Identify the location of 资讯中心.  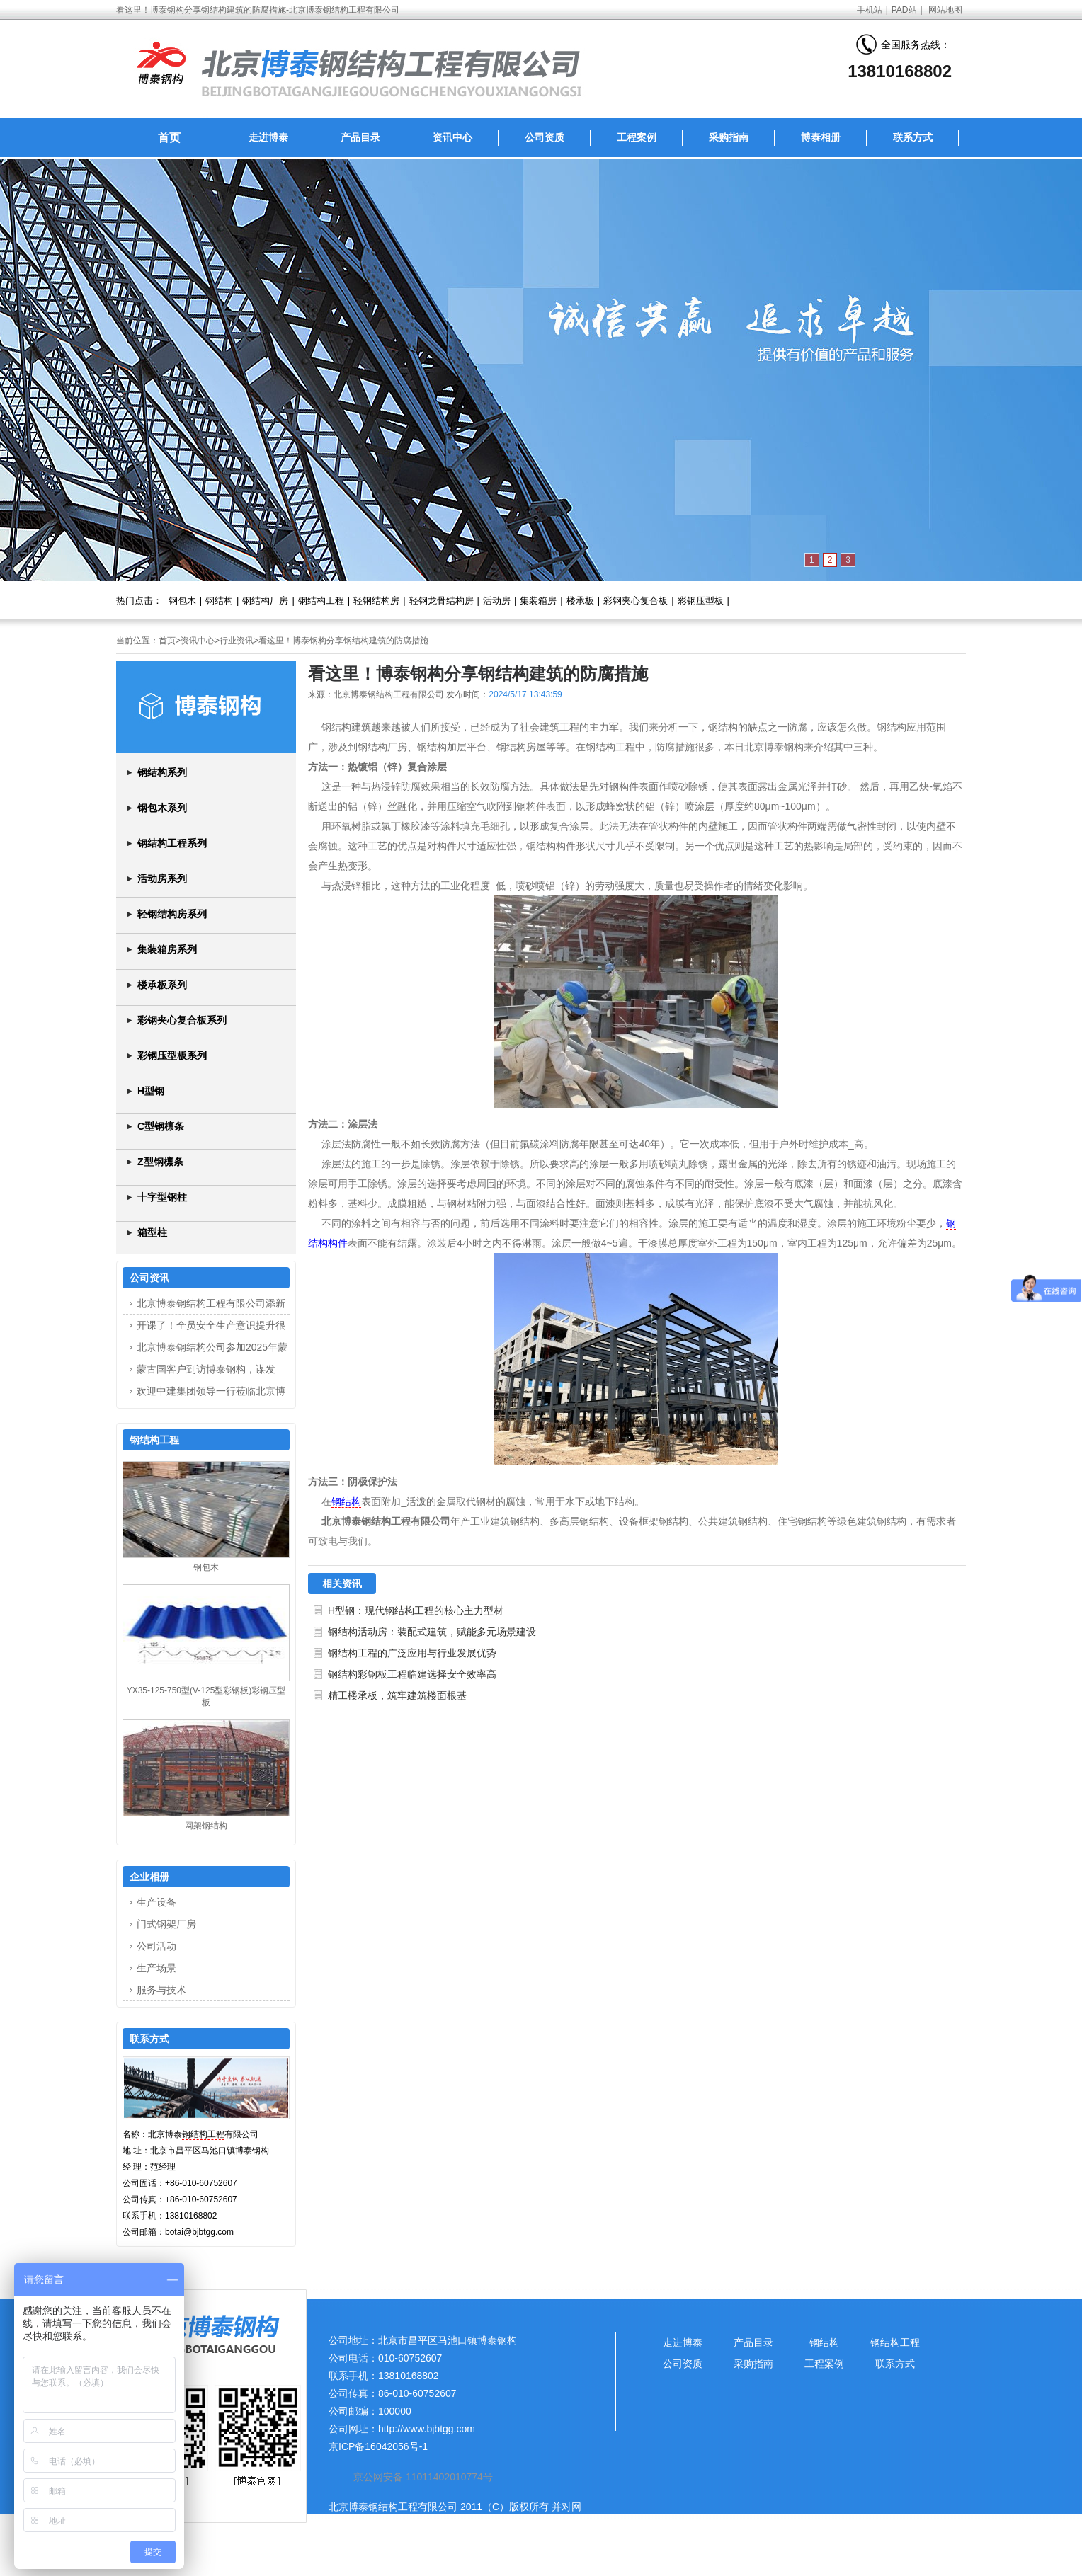
(452, 137).